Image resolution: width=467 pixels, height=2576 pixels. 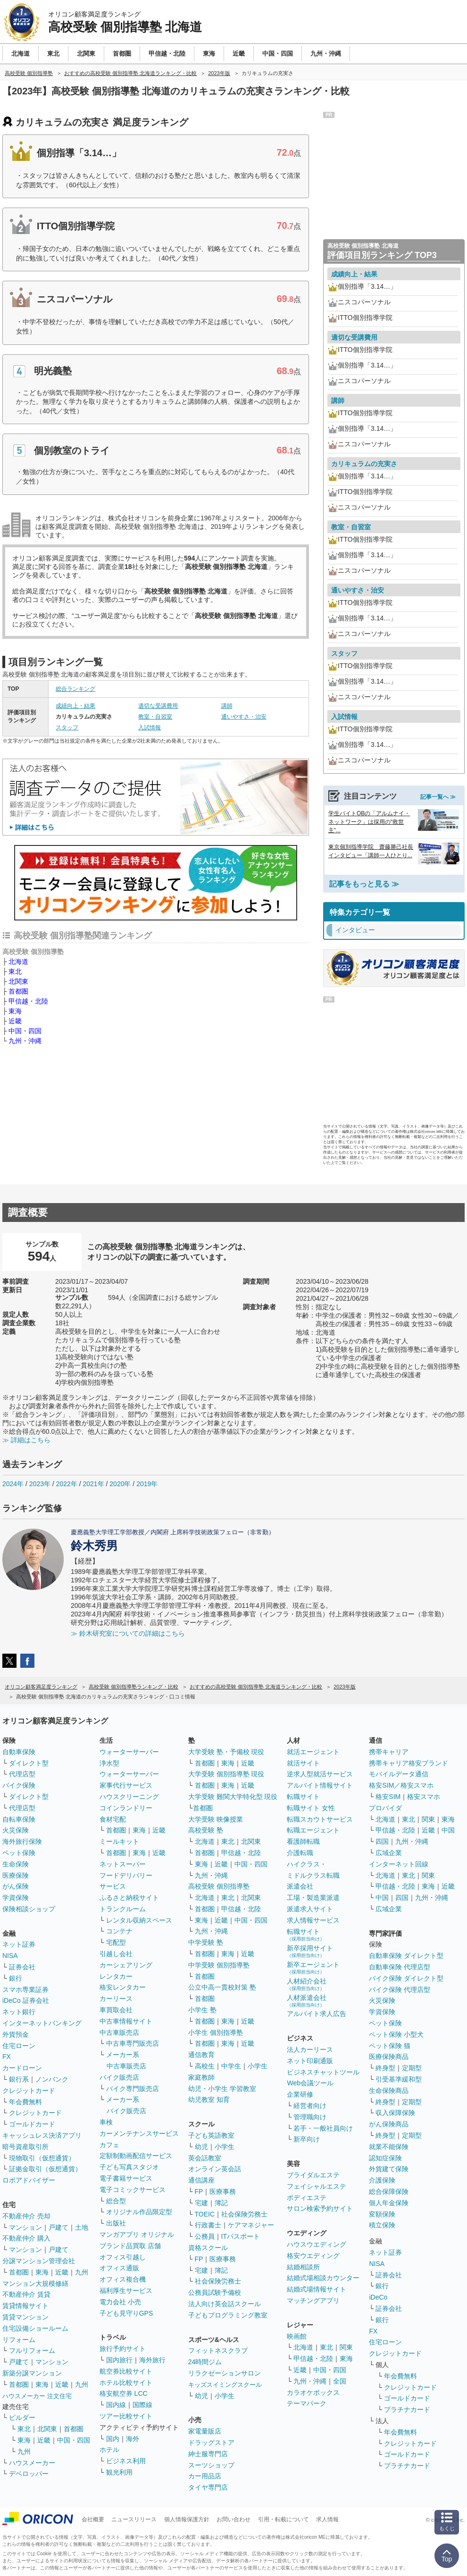 I want to click on 認知症保険, so click(x=385, y=2158).